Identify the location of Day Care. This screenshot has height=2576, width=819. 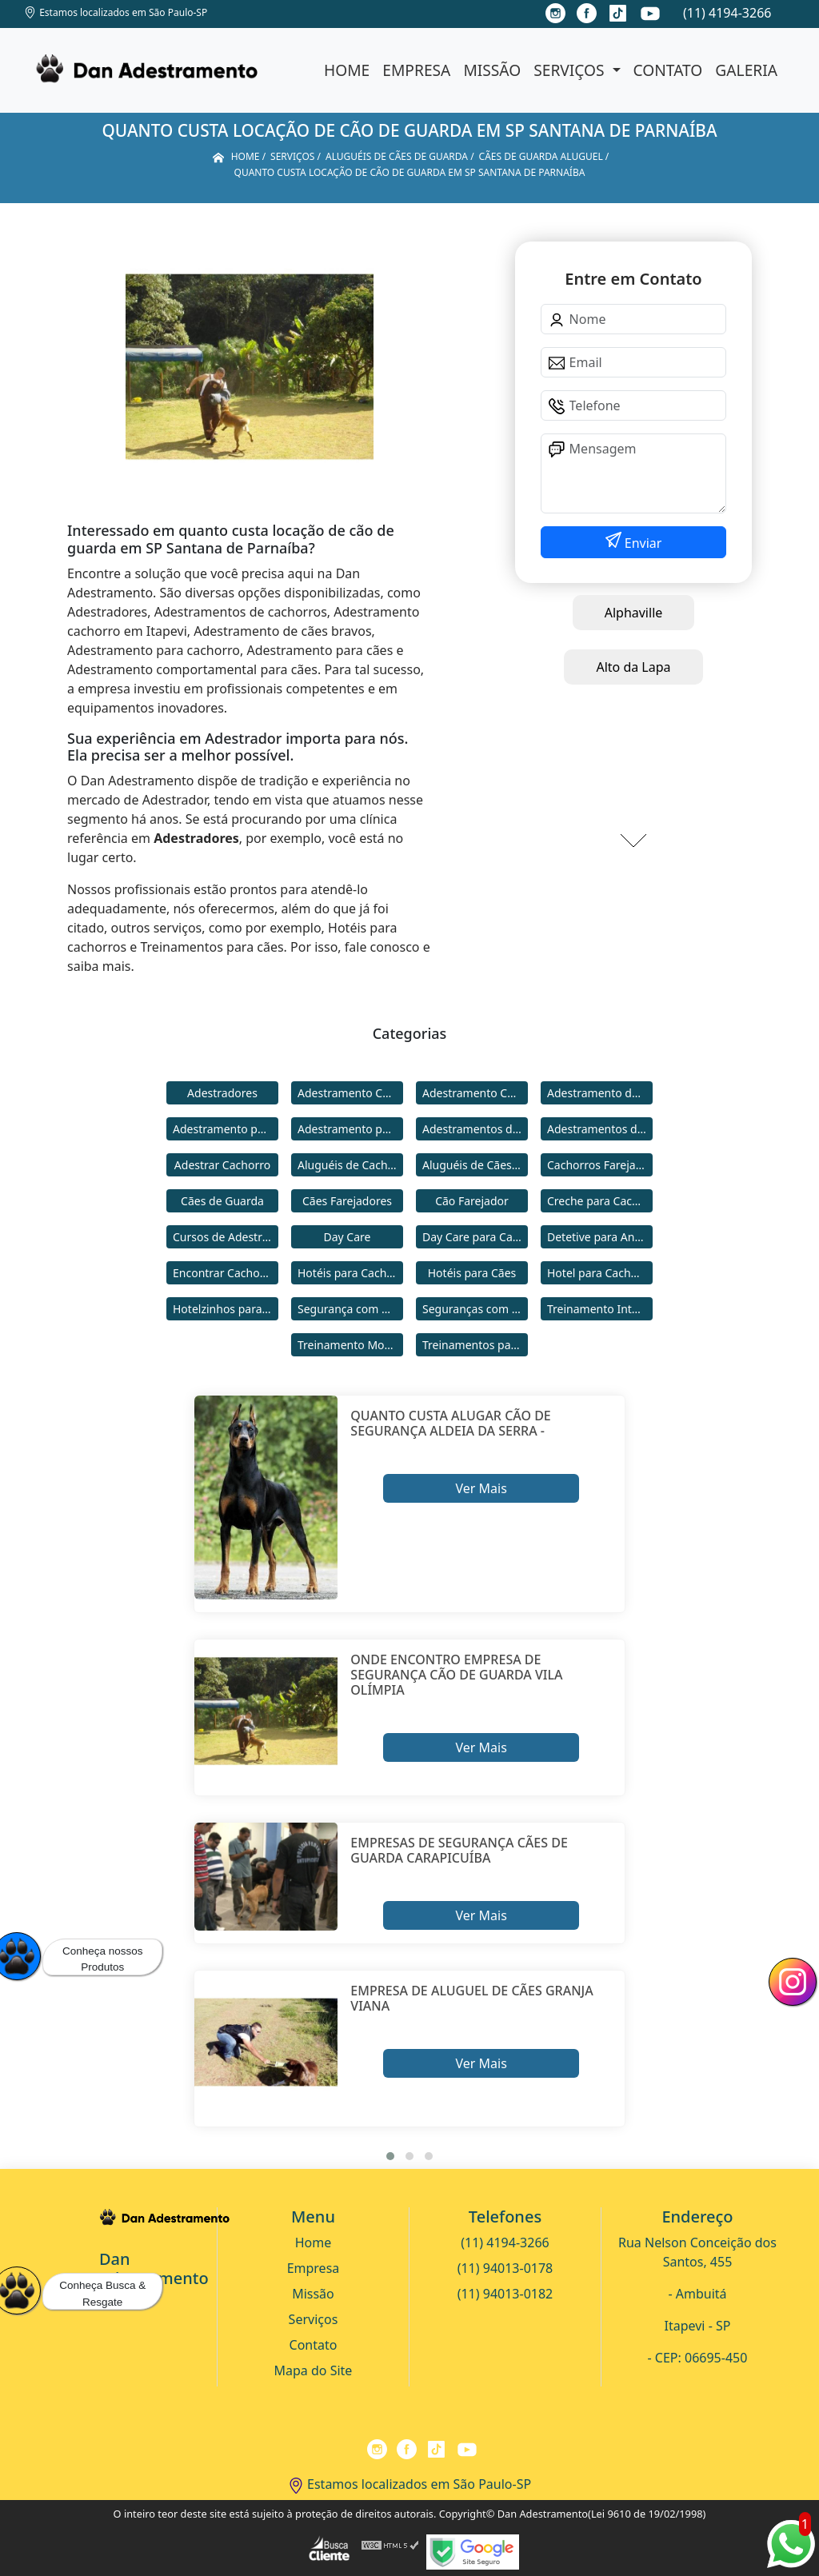
(347, 1236).